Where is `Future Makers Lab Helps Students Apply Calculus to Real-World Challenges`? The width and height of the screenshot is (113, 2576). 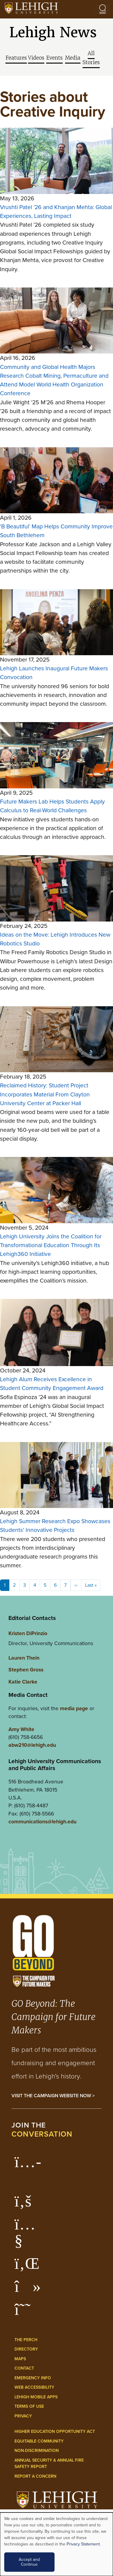
Future Makers Lab Helps Students Apply Calculus to Real-World Challenges is located at coordinates (52, 806).